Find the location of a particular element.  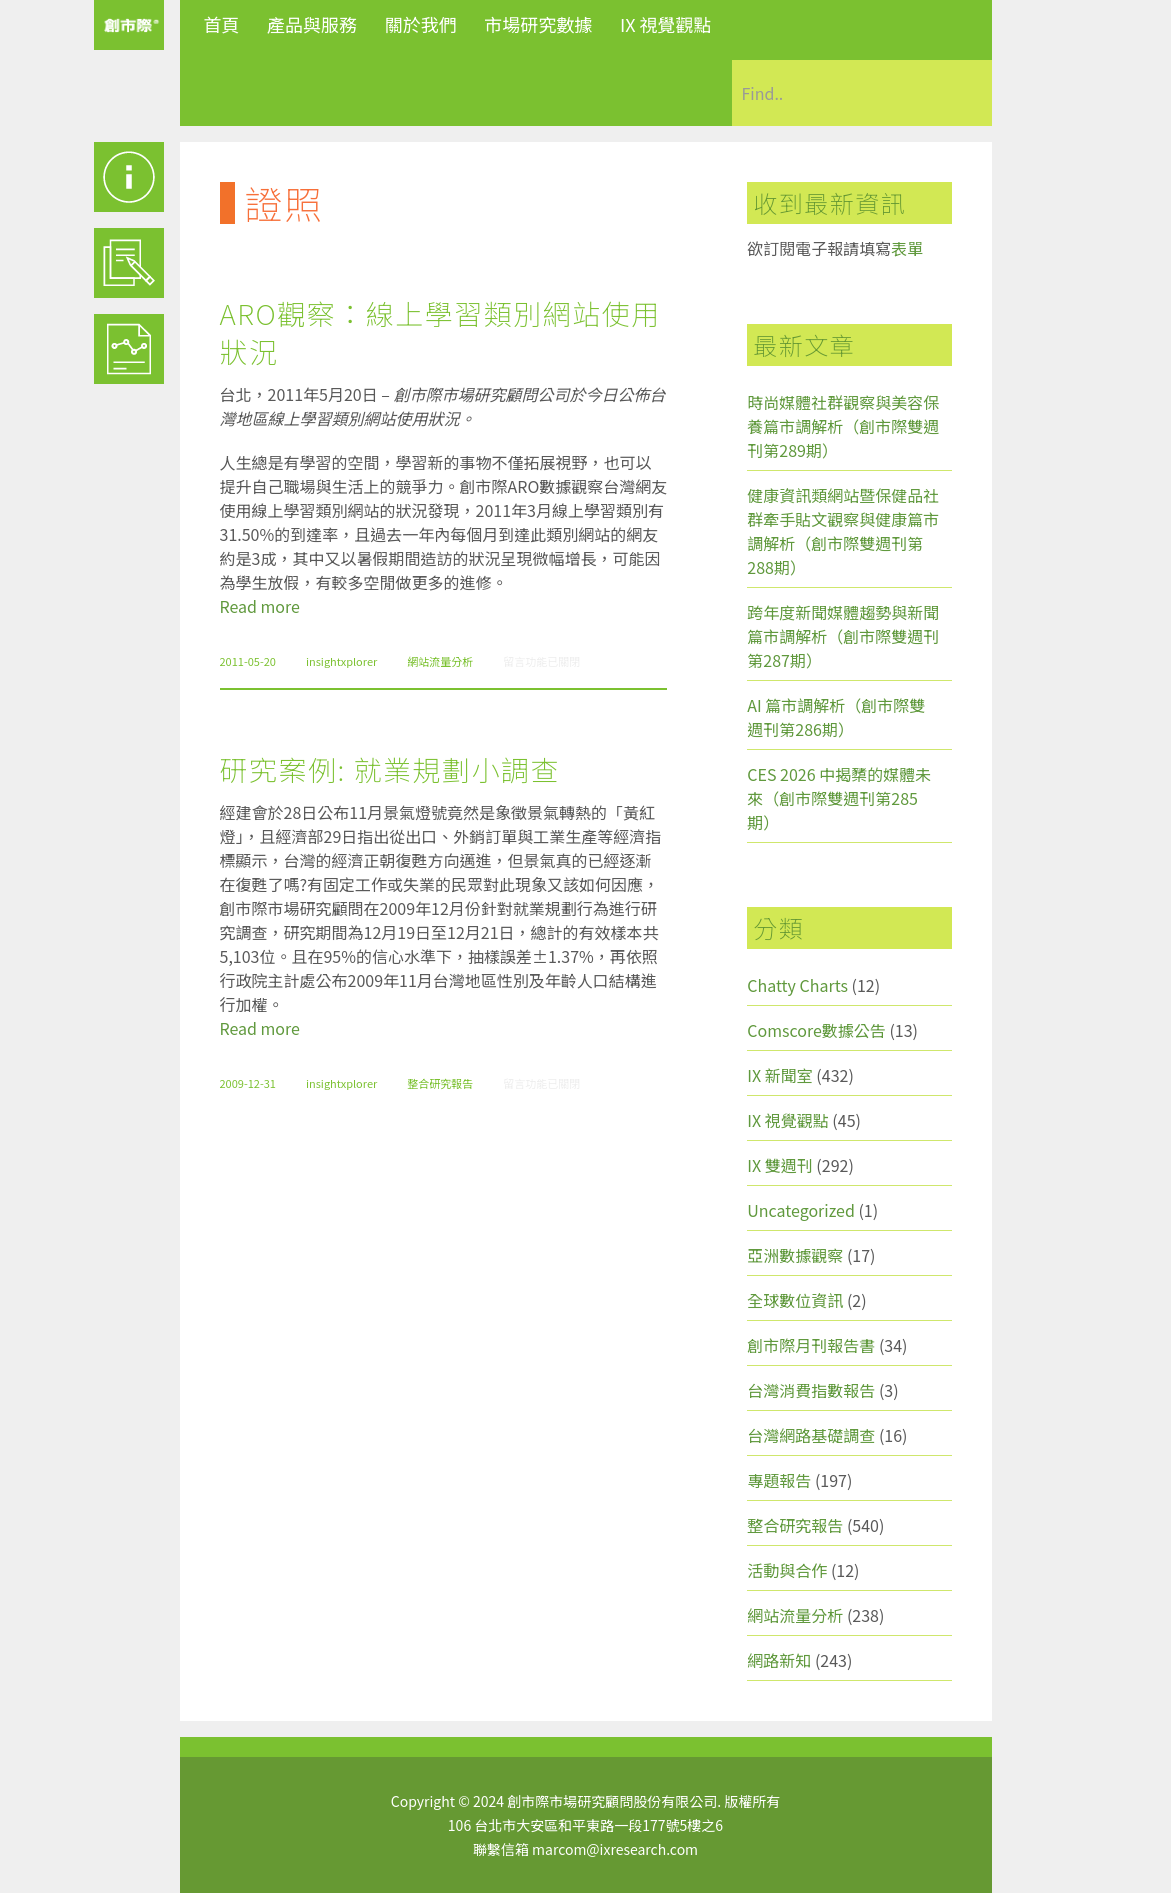

Comscore數據公告 is located at coordinates (816, 1030).